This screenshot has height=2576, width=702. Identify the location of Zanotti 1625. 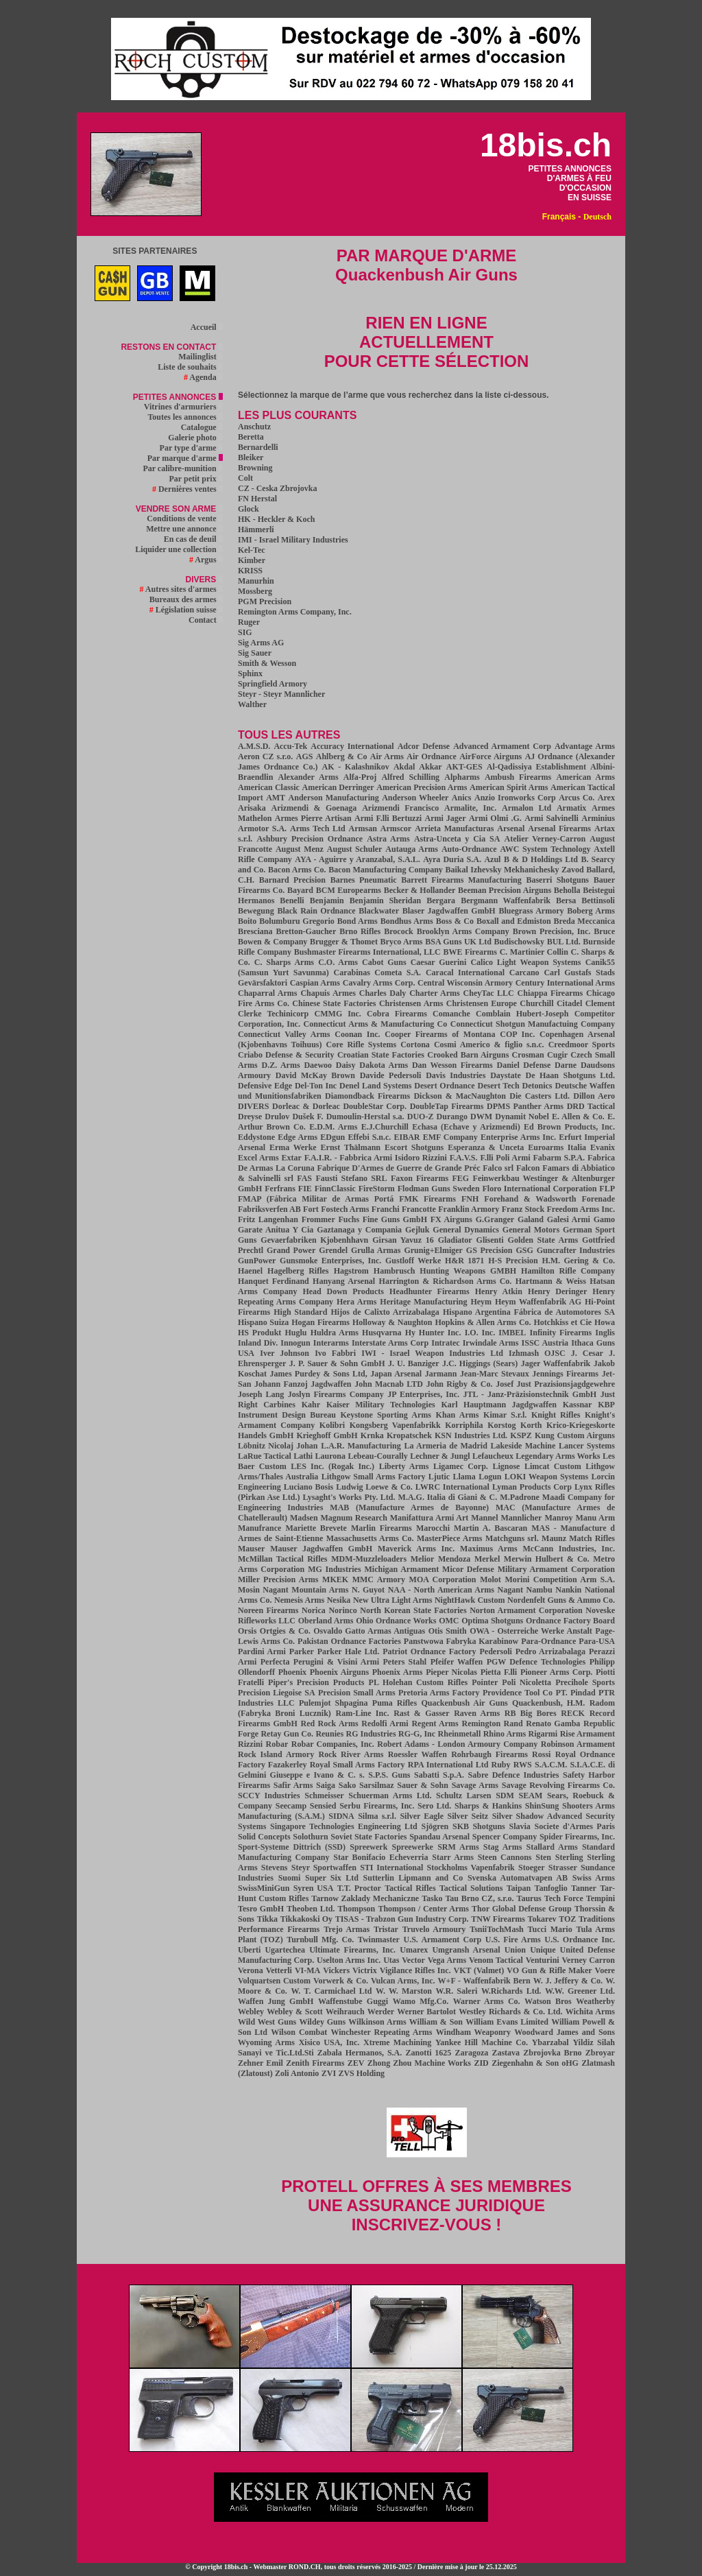
(428, 2053).